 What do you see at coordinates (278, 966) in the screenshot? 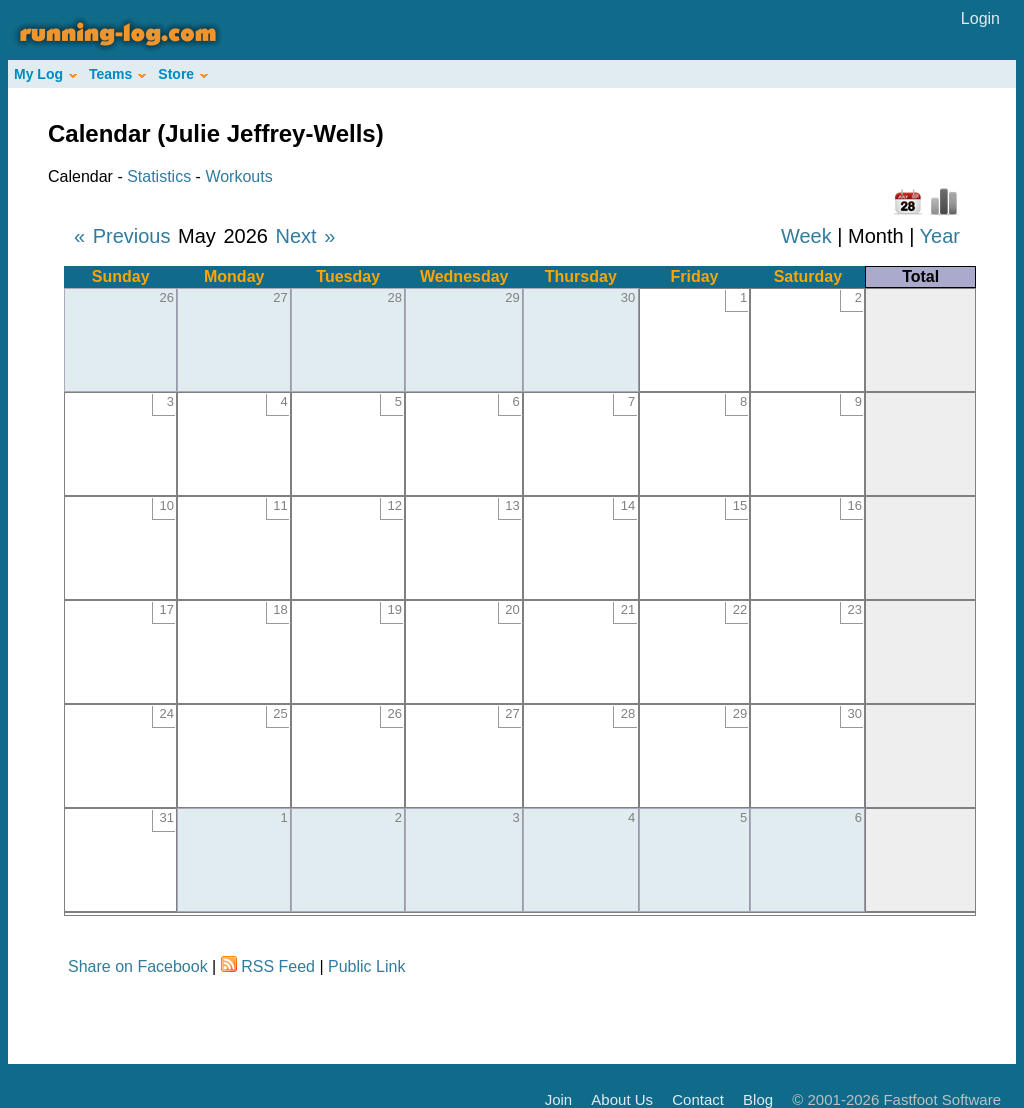
I see `RSS Feed` at bounding box center [278, 966].